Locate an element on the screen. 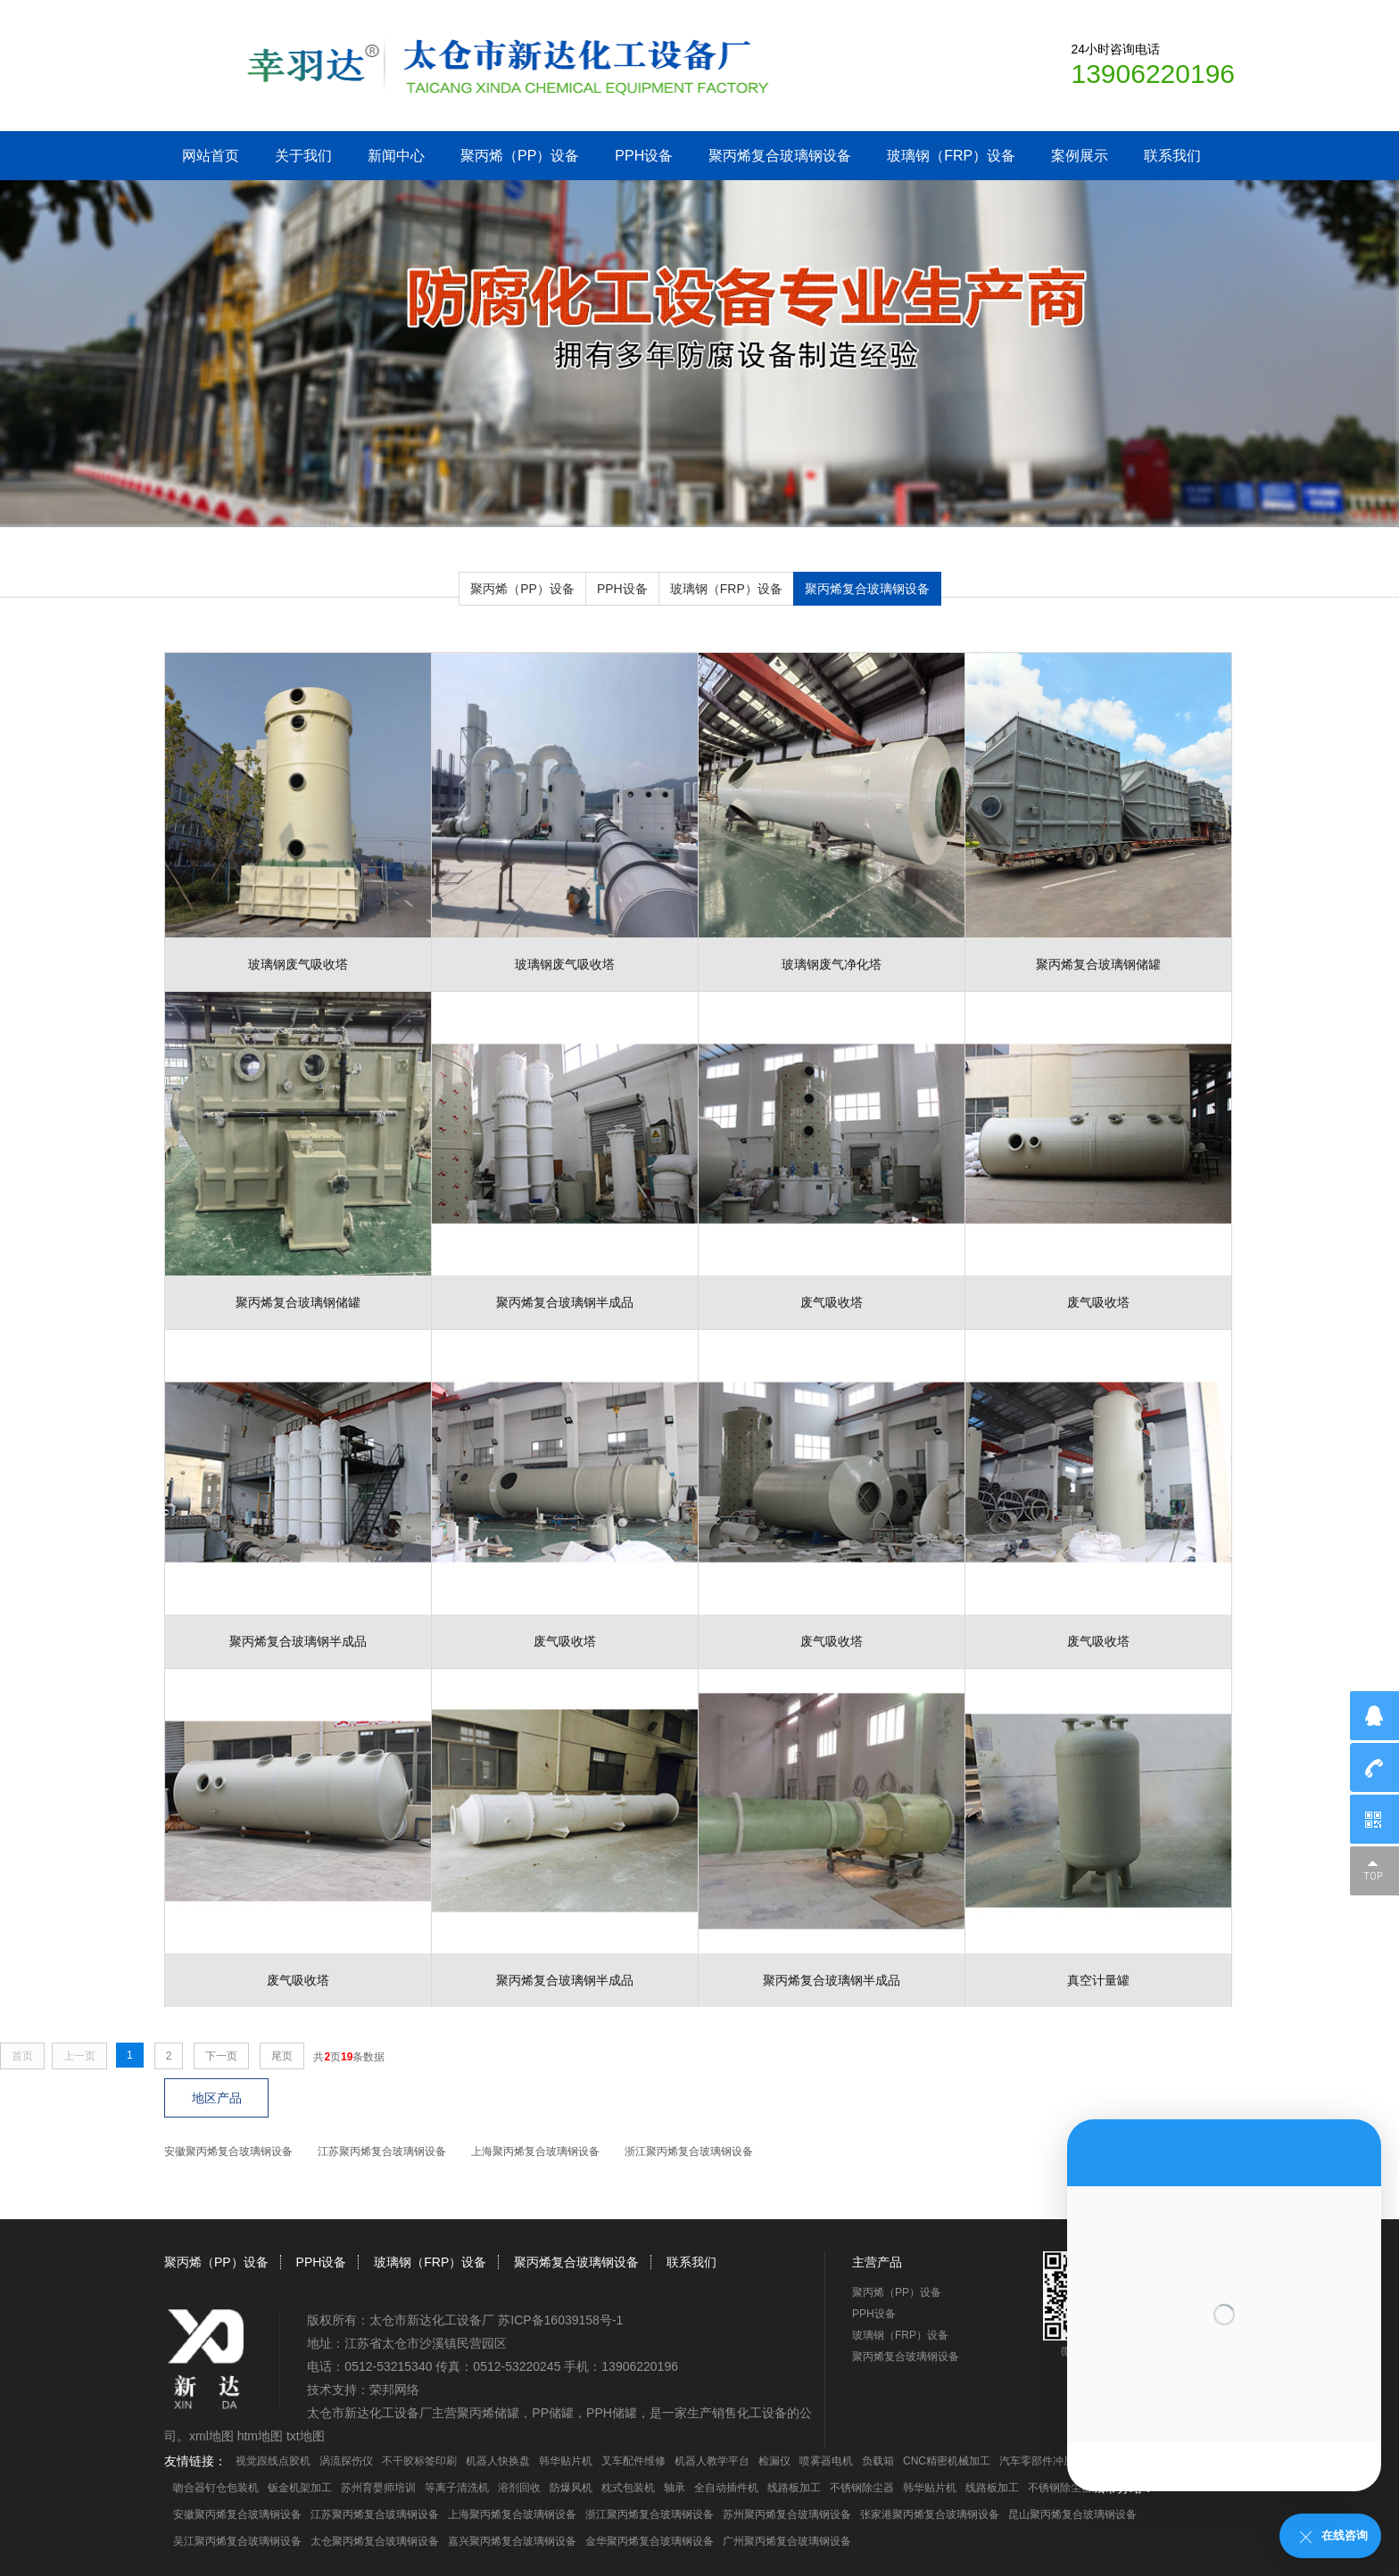 Image resolution: width=1399 pixels, height=2576 pixels. 安徽聚丙烯复合玻璃钢设备 is located at coordinates (228, 2151).